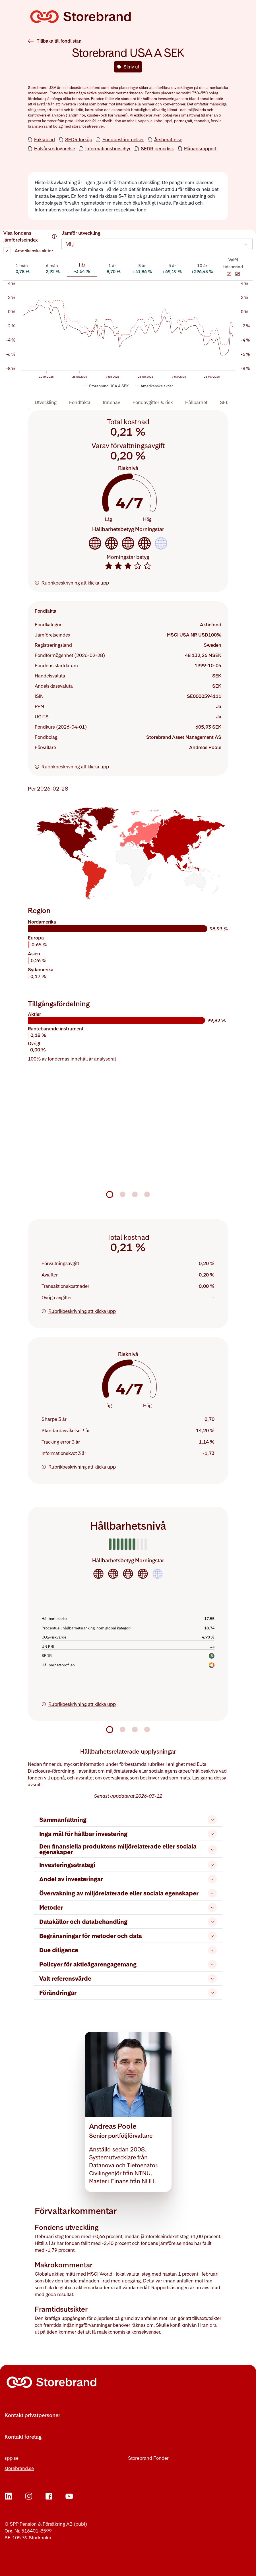 The width and height of the screenshot is (256, 2576). I want to click on Sammanfattning, so click(128, 1819).